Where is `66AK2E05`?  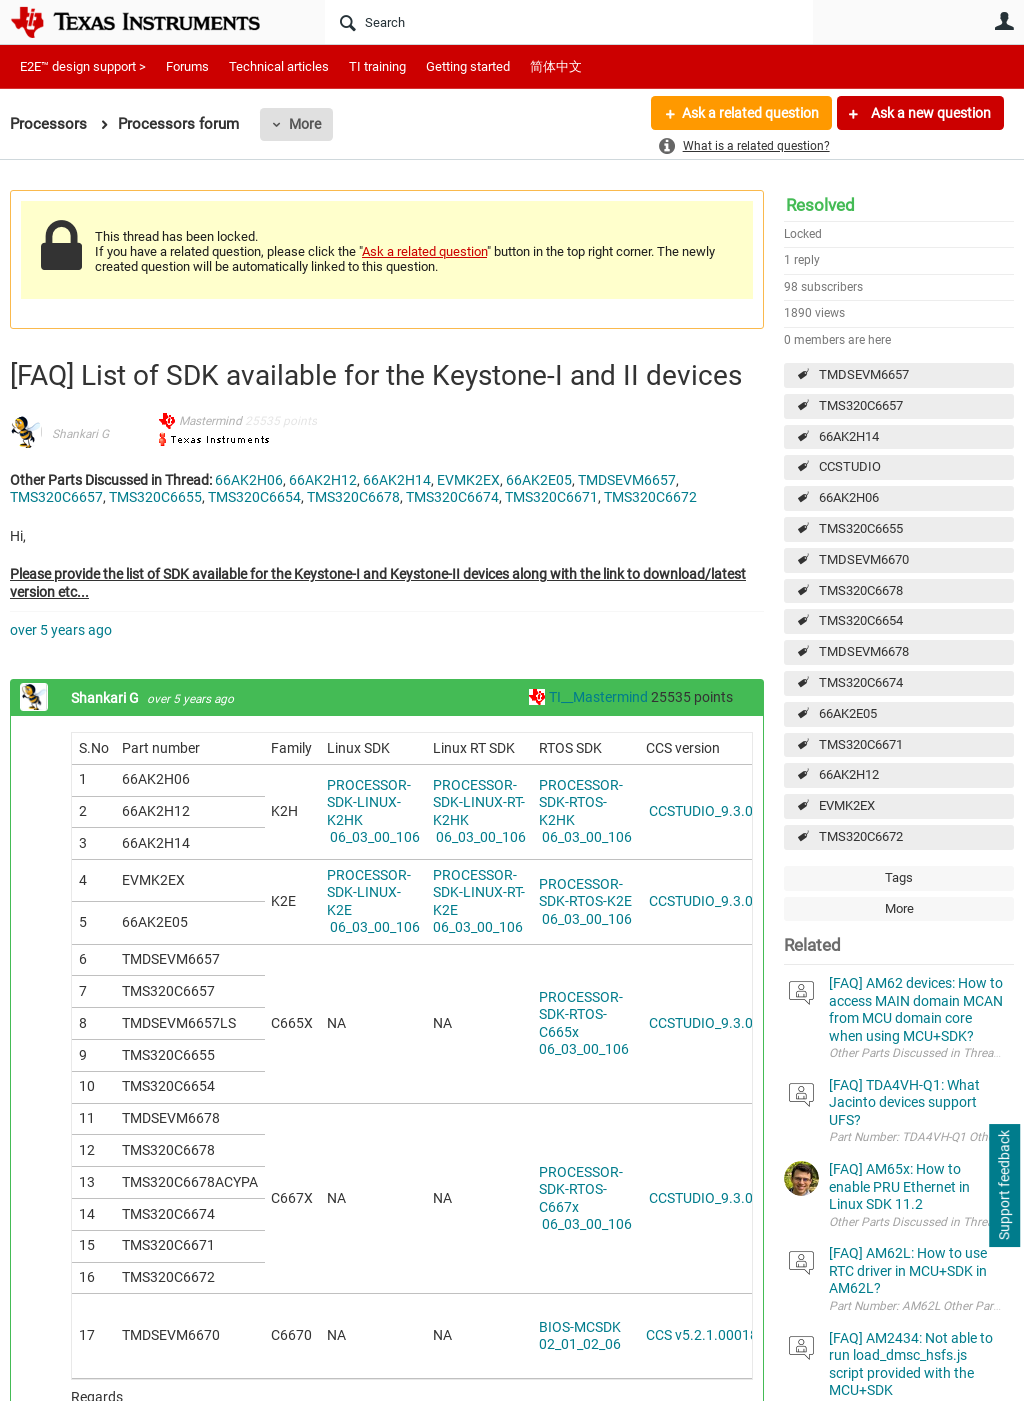 66AK2E05 is located at coordinates (848, 713).